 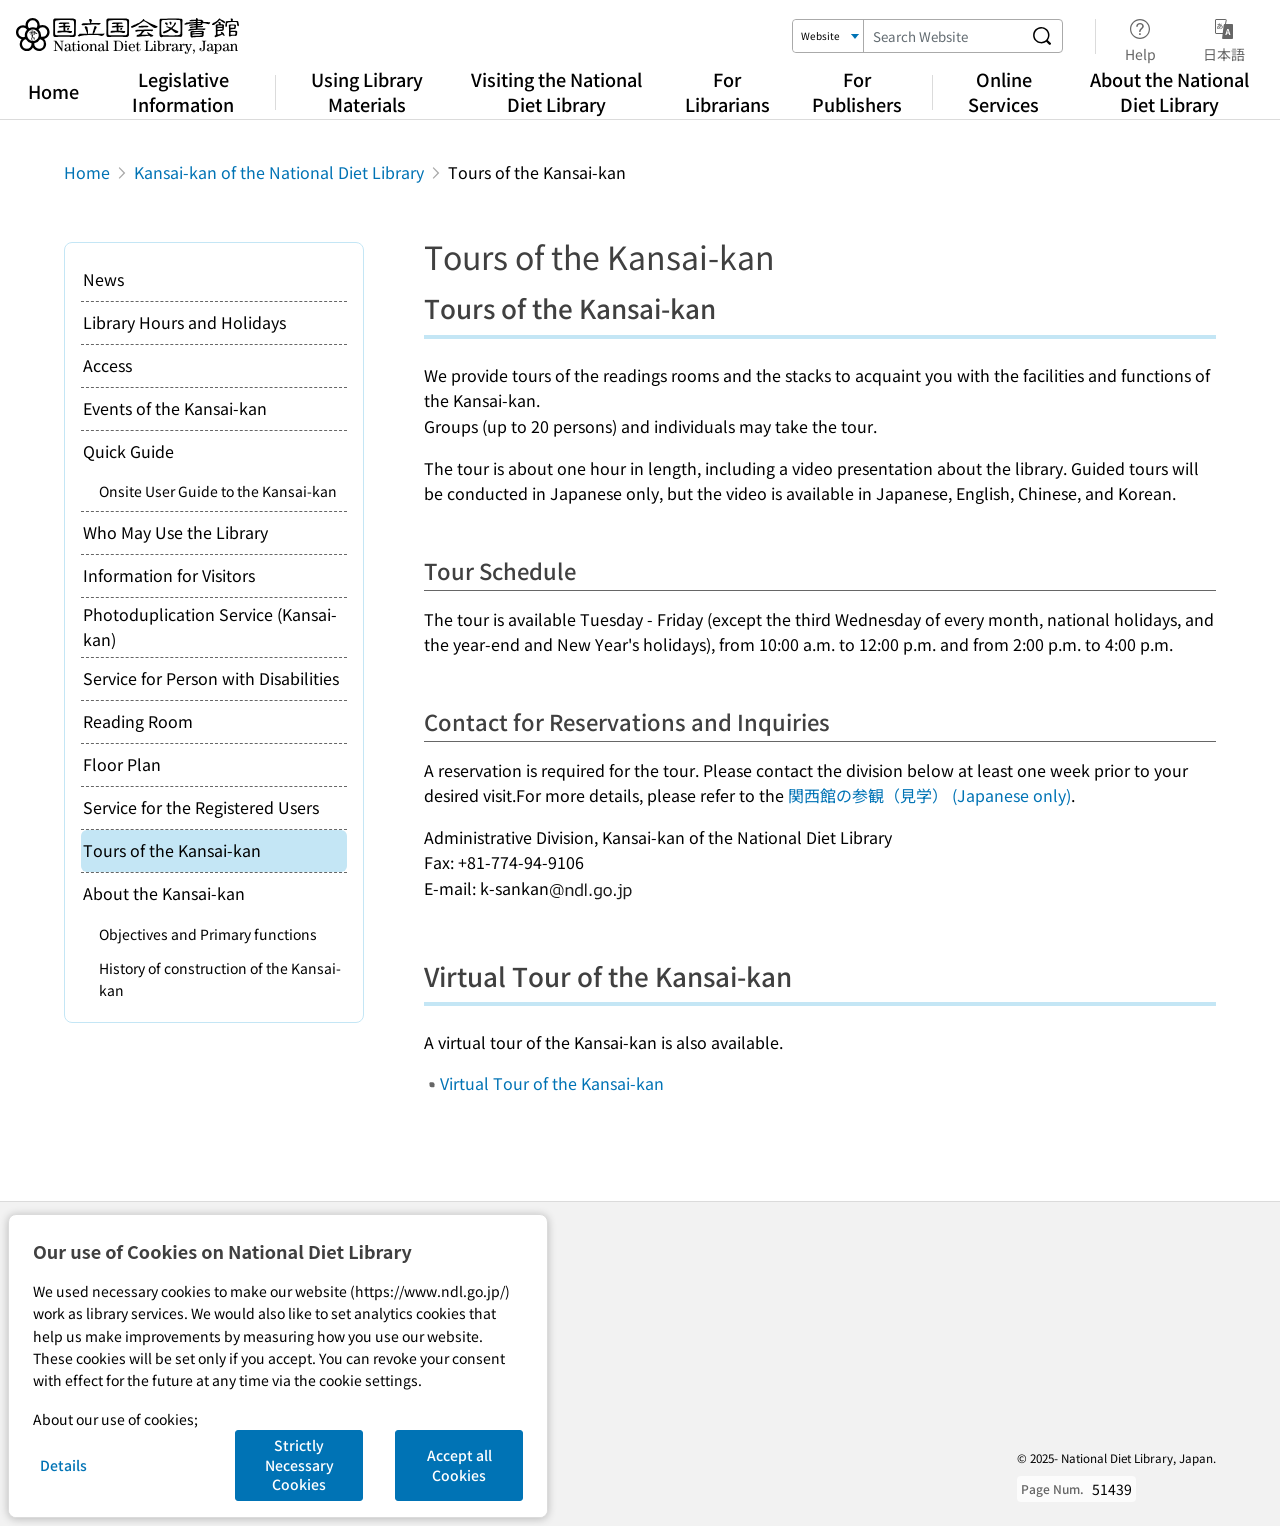 What do you see at coordinates (208, 934) in the screenshot?
I see `Objectives and Primary functions` at bounding box center [208, 934].